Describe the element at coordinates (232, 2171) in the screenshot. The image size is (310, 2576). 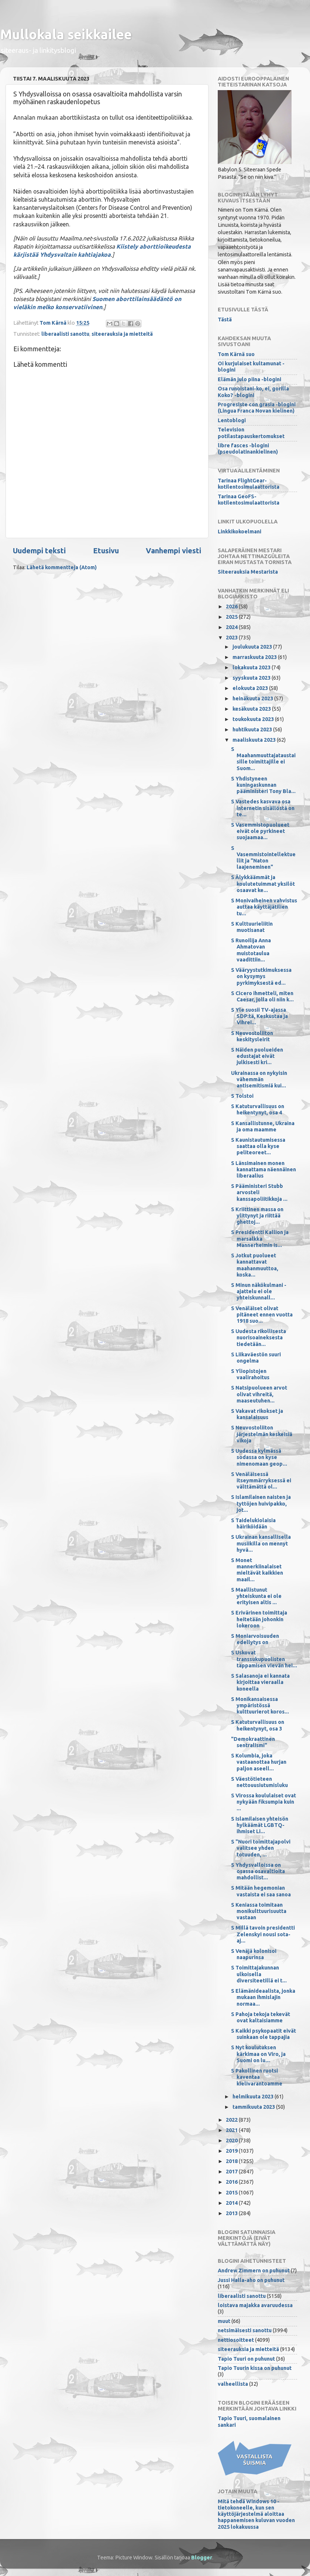
I see `2017` at that location.